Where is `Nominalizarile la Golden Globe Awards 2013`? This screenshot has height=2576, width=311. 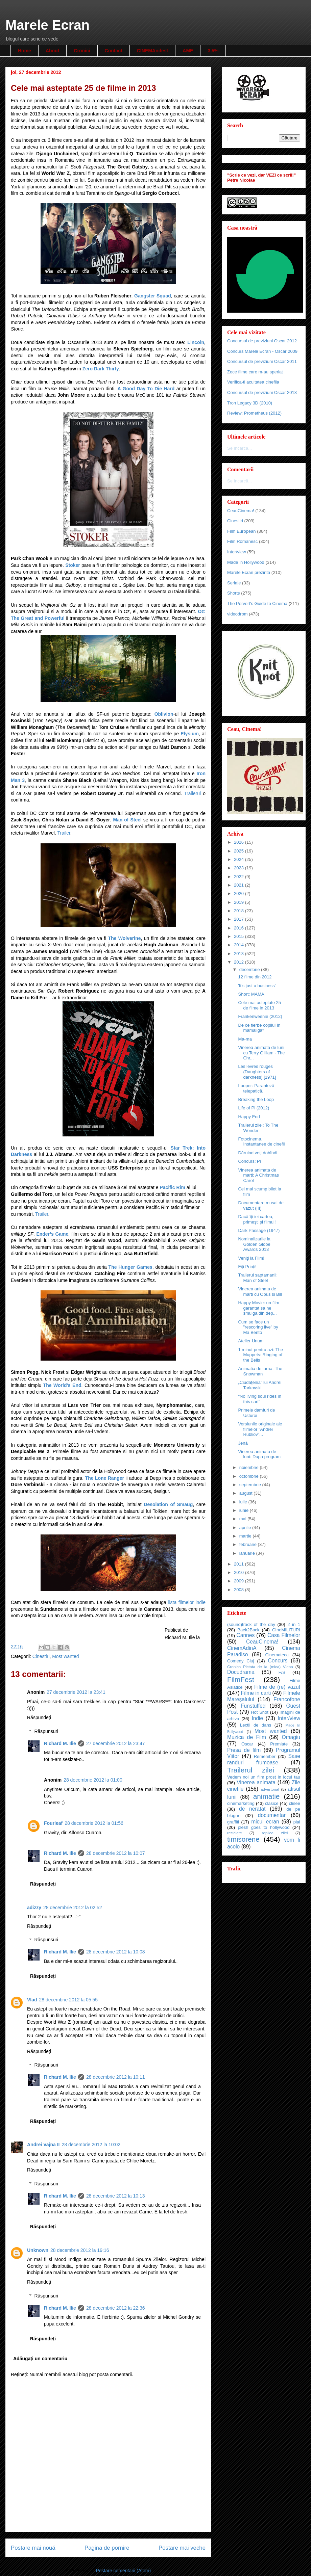 Nominalizarile la Golden Globe Awards 2013 is located at coordinates (254, 1244).